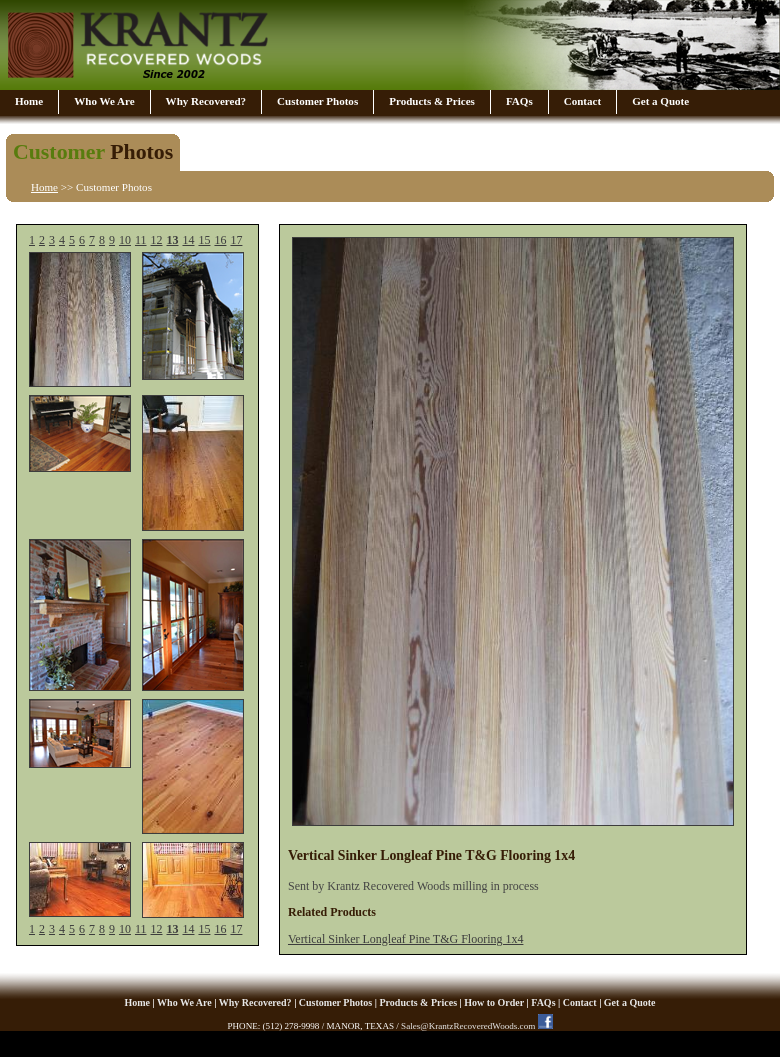 The image size is (780, 1057). Describe the element at coordinates (157, 240) in the screenshot. I see `12` at that location.